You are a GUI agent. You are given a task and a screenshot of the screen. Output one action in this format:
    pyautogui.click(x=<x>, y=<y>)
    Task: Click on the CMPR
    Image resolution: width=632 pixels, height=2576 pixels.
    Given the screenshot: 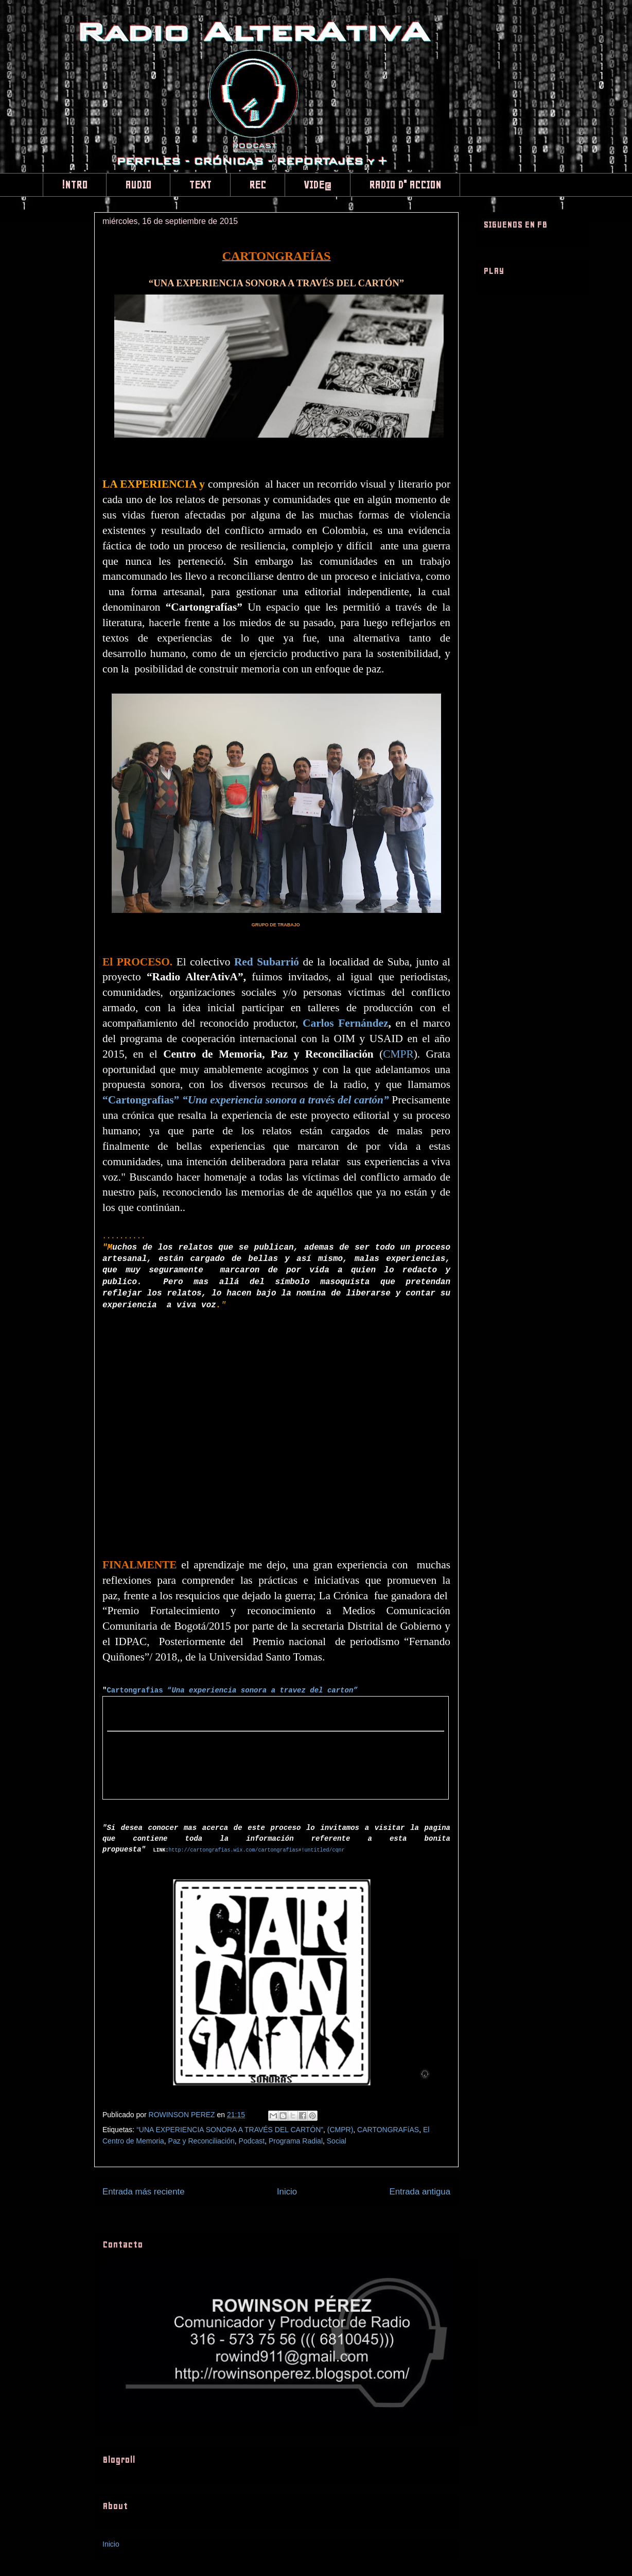 What is the action you would take?
    pyautogui.click(x=398, y=1054)
    